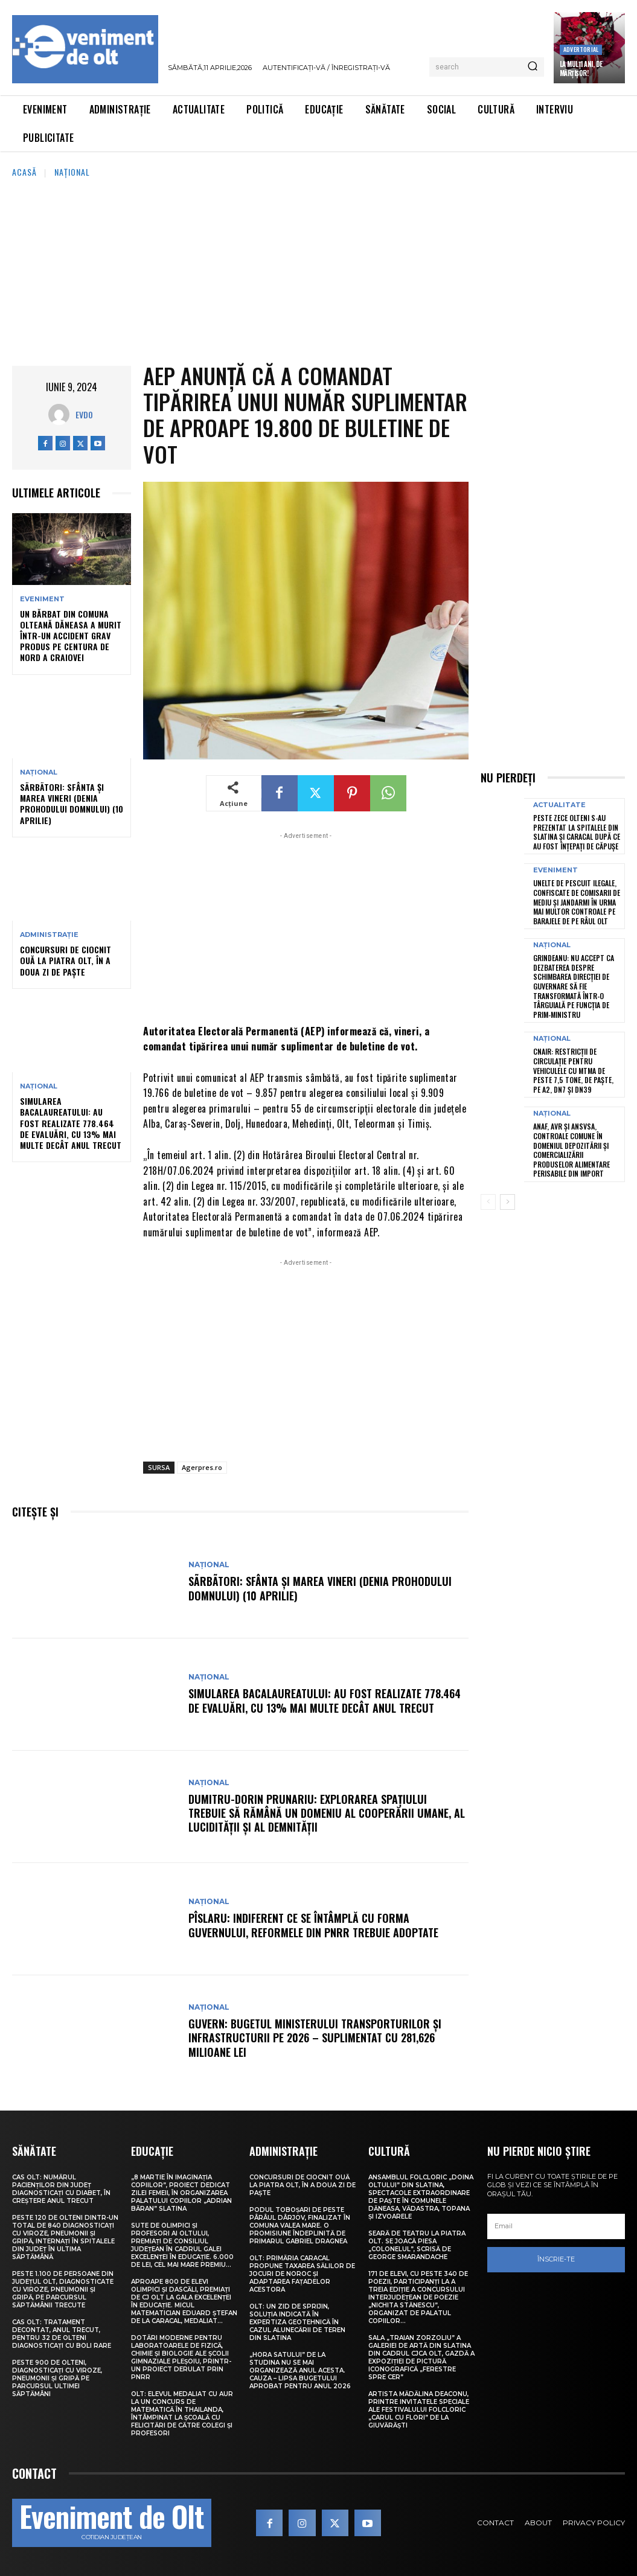 Image resolution: width=637 pixels, height=2576 pixels. Describe the element at coordinates (70, 635) in the screenshot. I see `Un bărbat din comuna olteană Dăneasa a murit într-un accident grav produs pe centura de nord a Craiovei` at that location.